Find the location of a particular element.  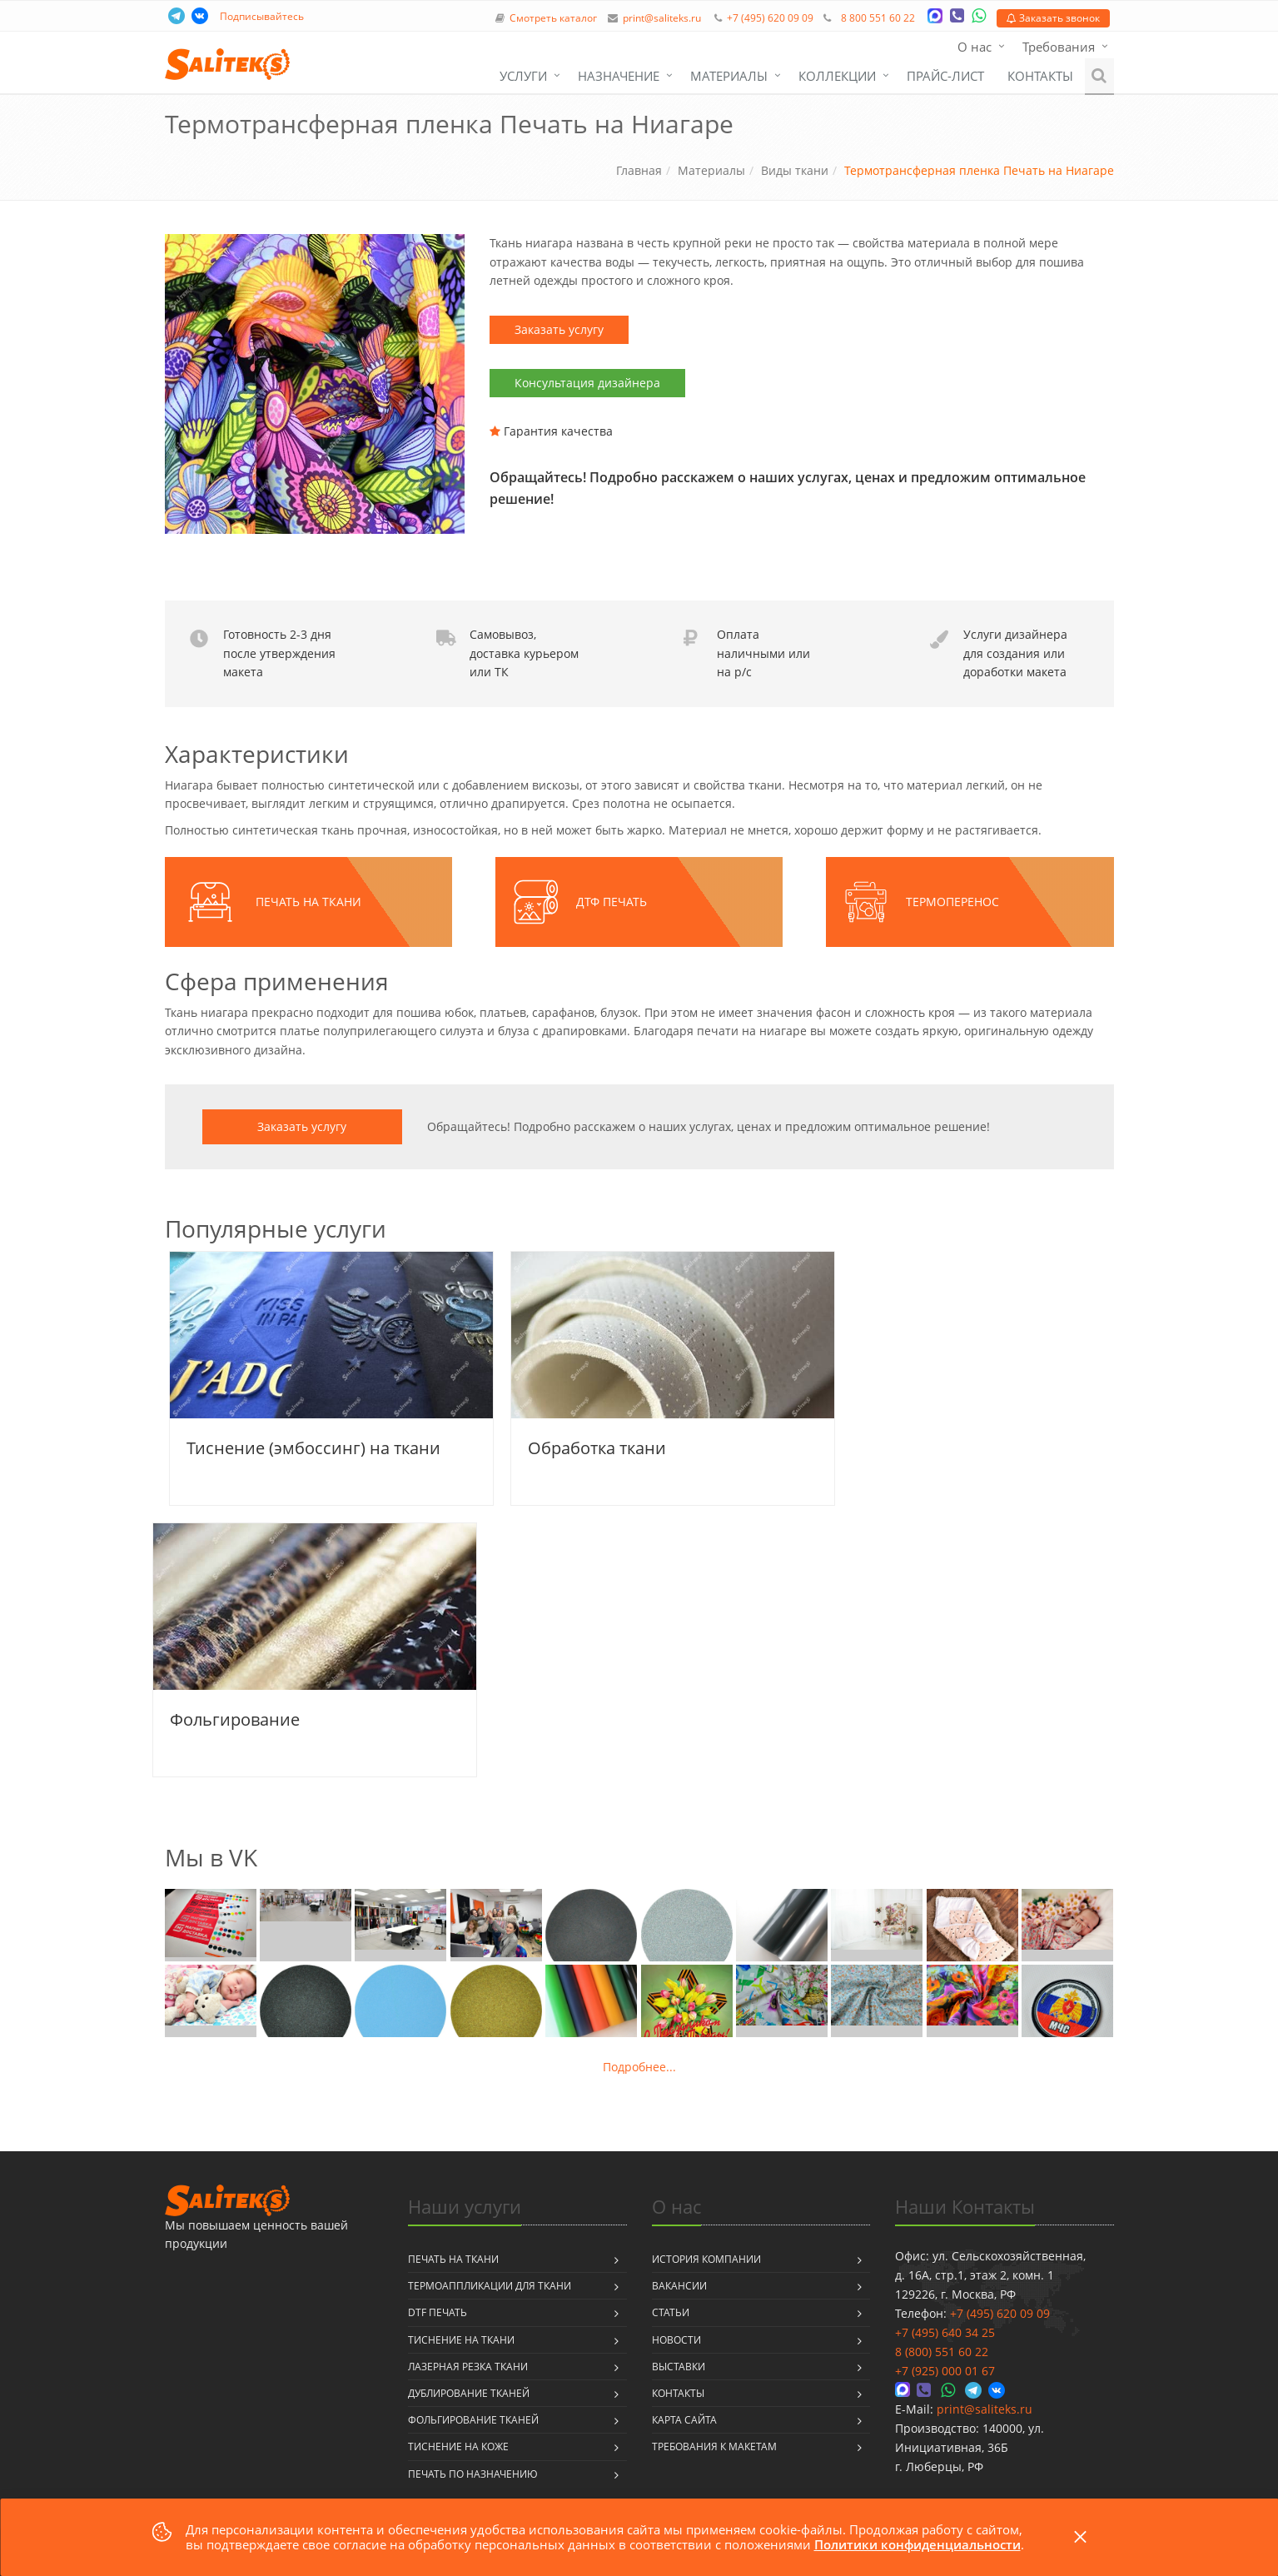

Политики конфиденциальности is located at coordinates (917, 2544).